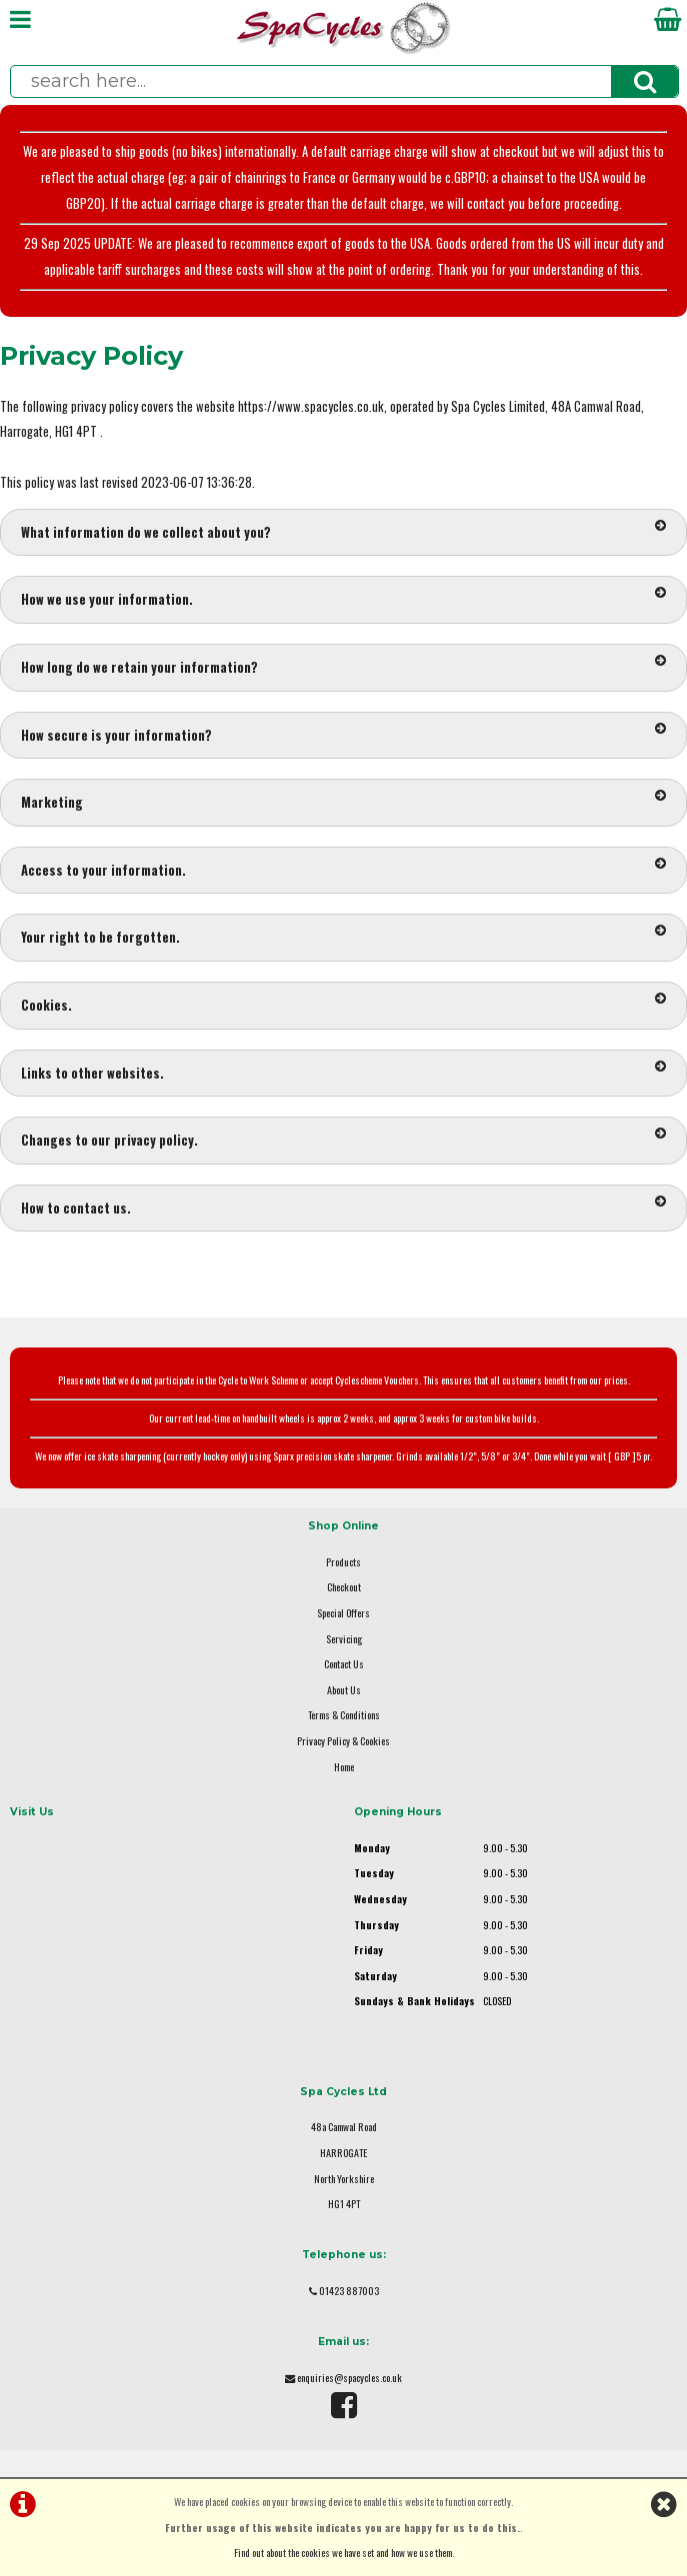  I want to click on Your right to be forgotten., so click(343, 936).